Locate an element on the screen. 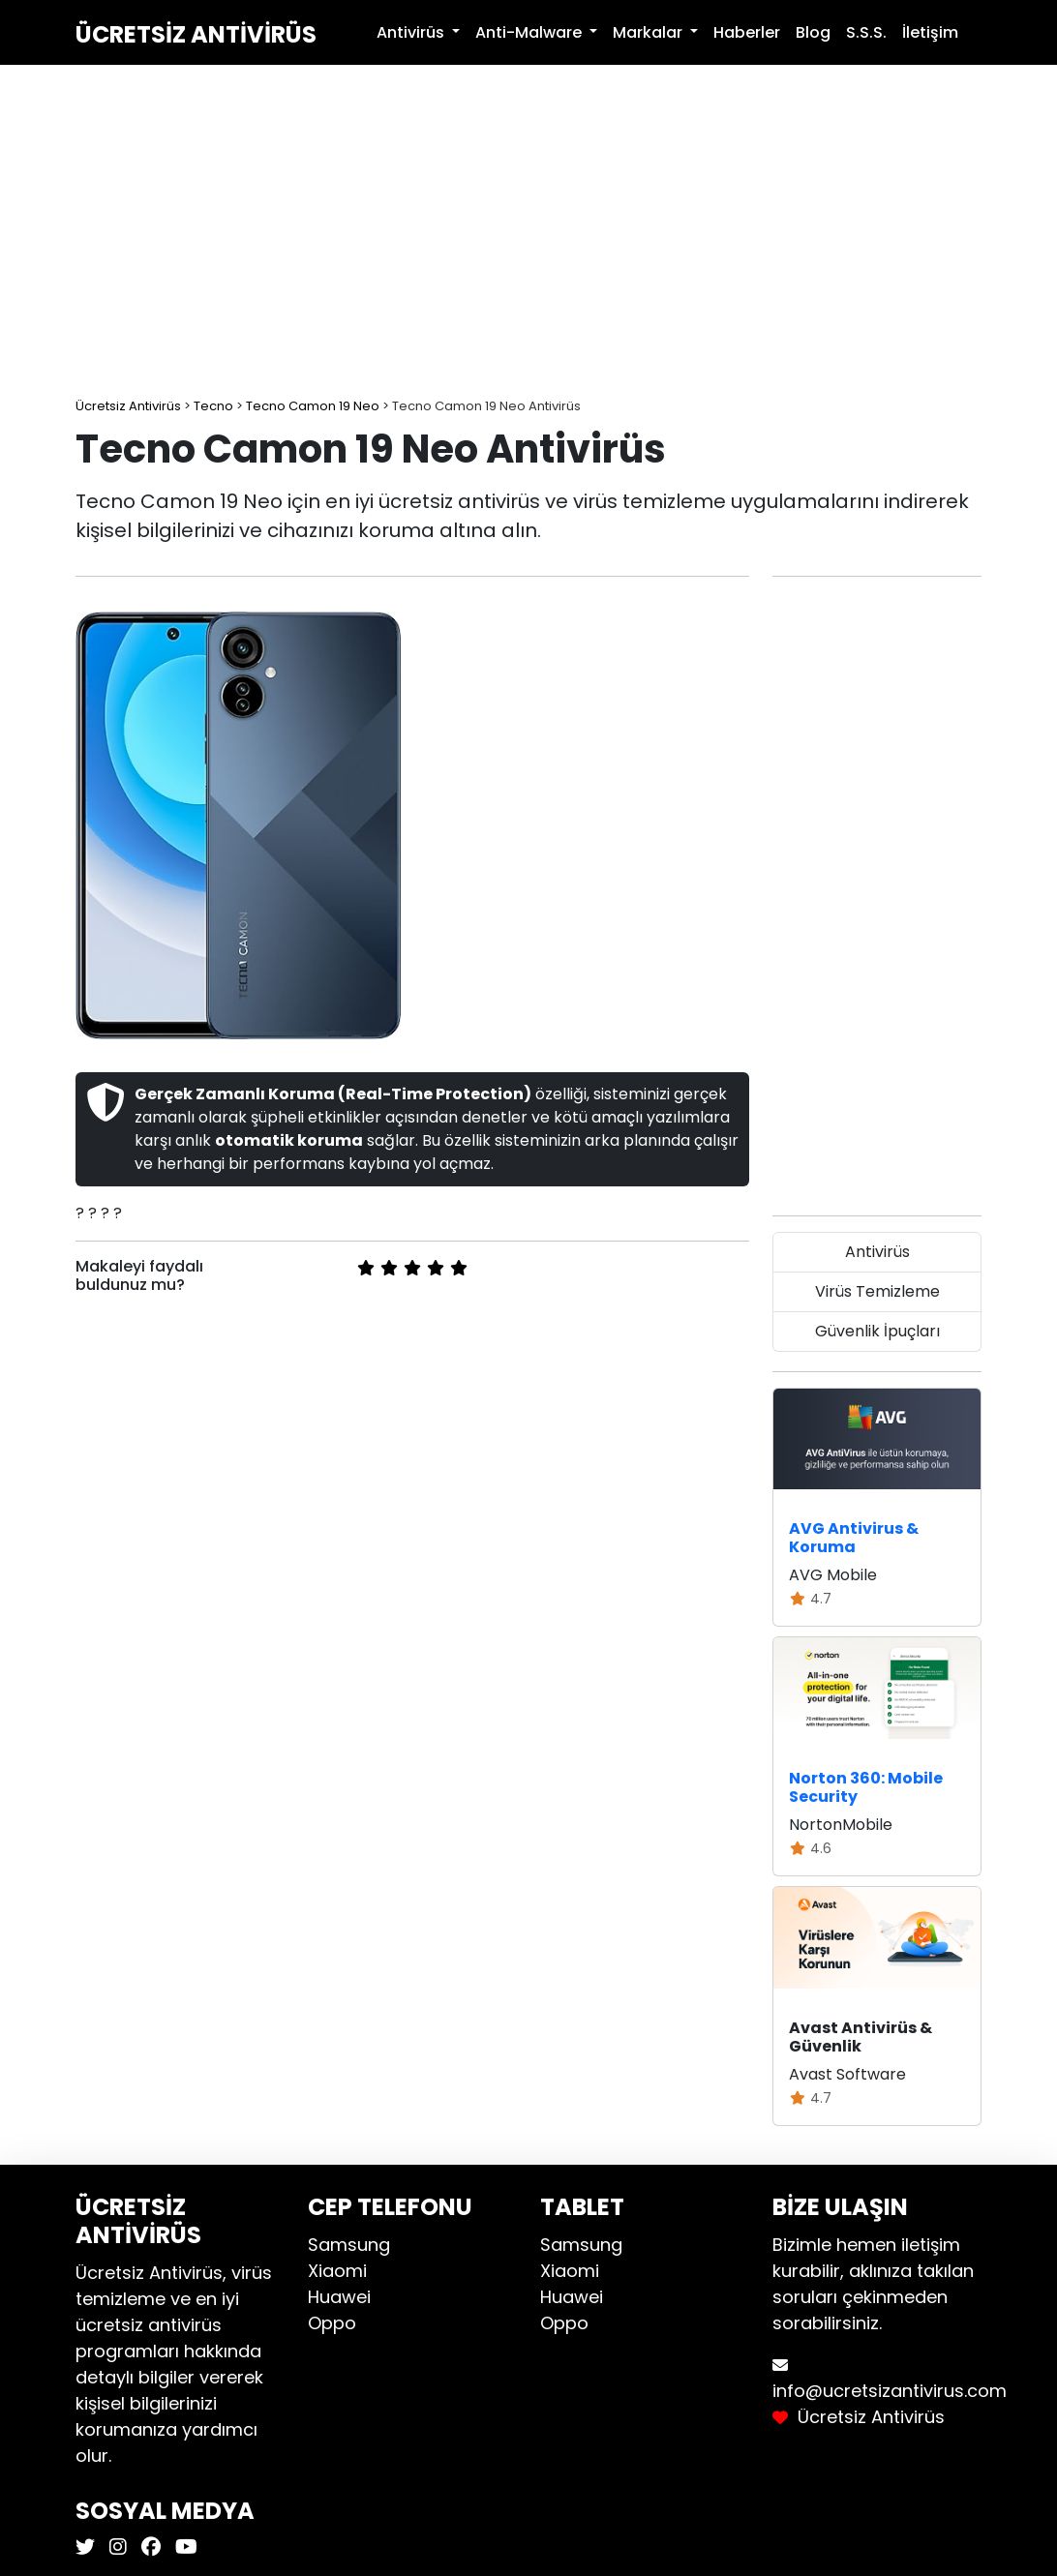 The height and width of the screenshot is (2576, 1057). [Ücretsiz Antivirüs Instagram] is located at coordinates (116, 2547).